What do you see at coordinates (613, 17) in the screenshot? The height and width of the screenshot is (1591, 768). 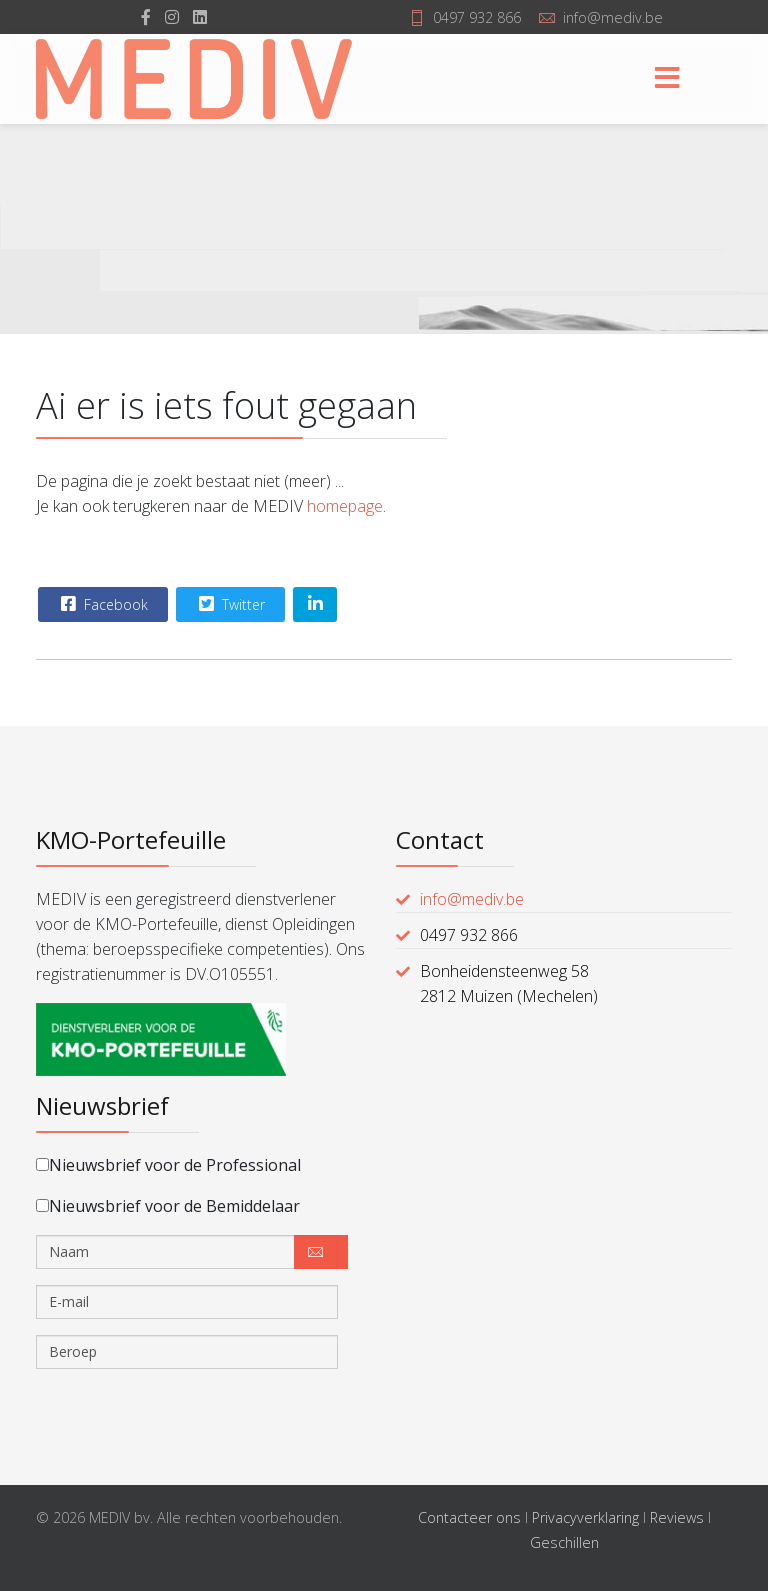 I see `info@mediv.be` at bounding box center [613, 17].